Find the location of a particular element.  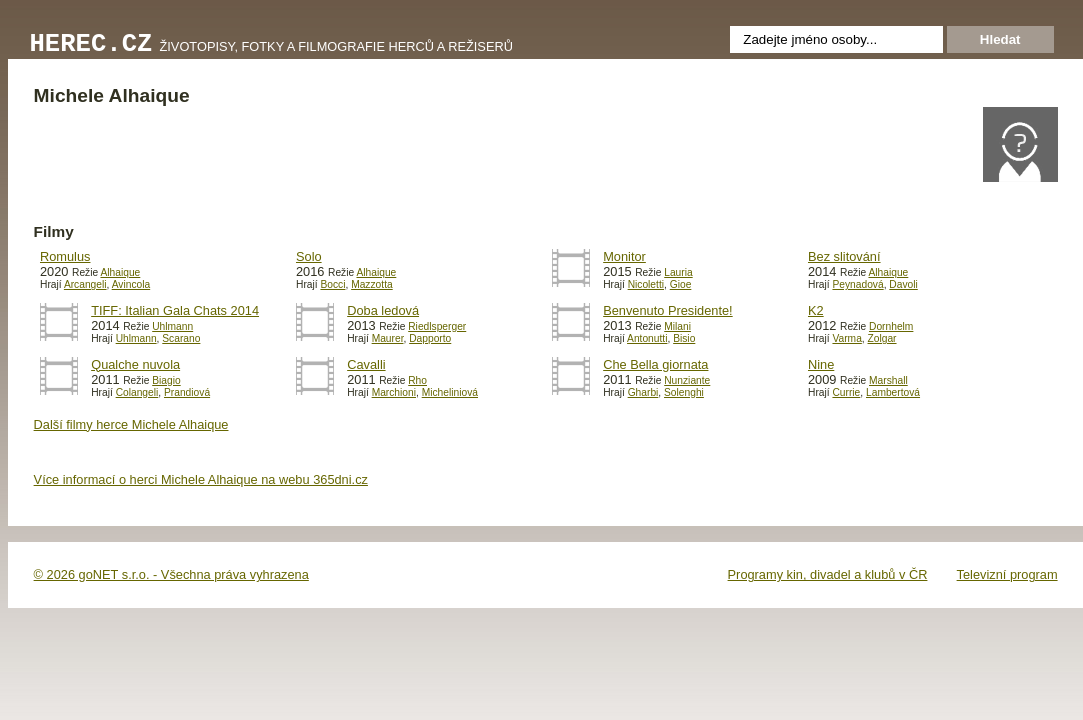

Nunziante is located at coordinates (687, 380).